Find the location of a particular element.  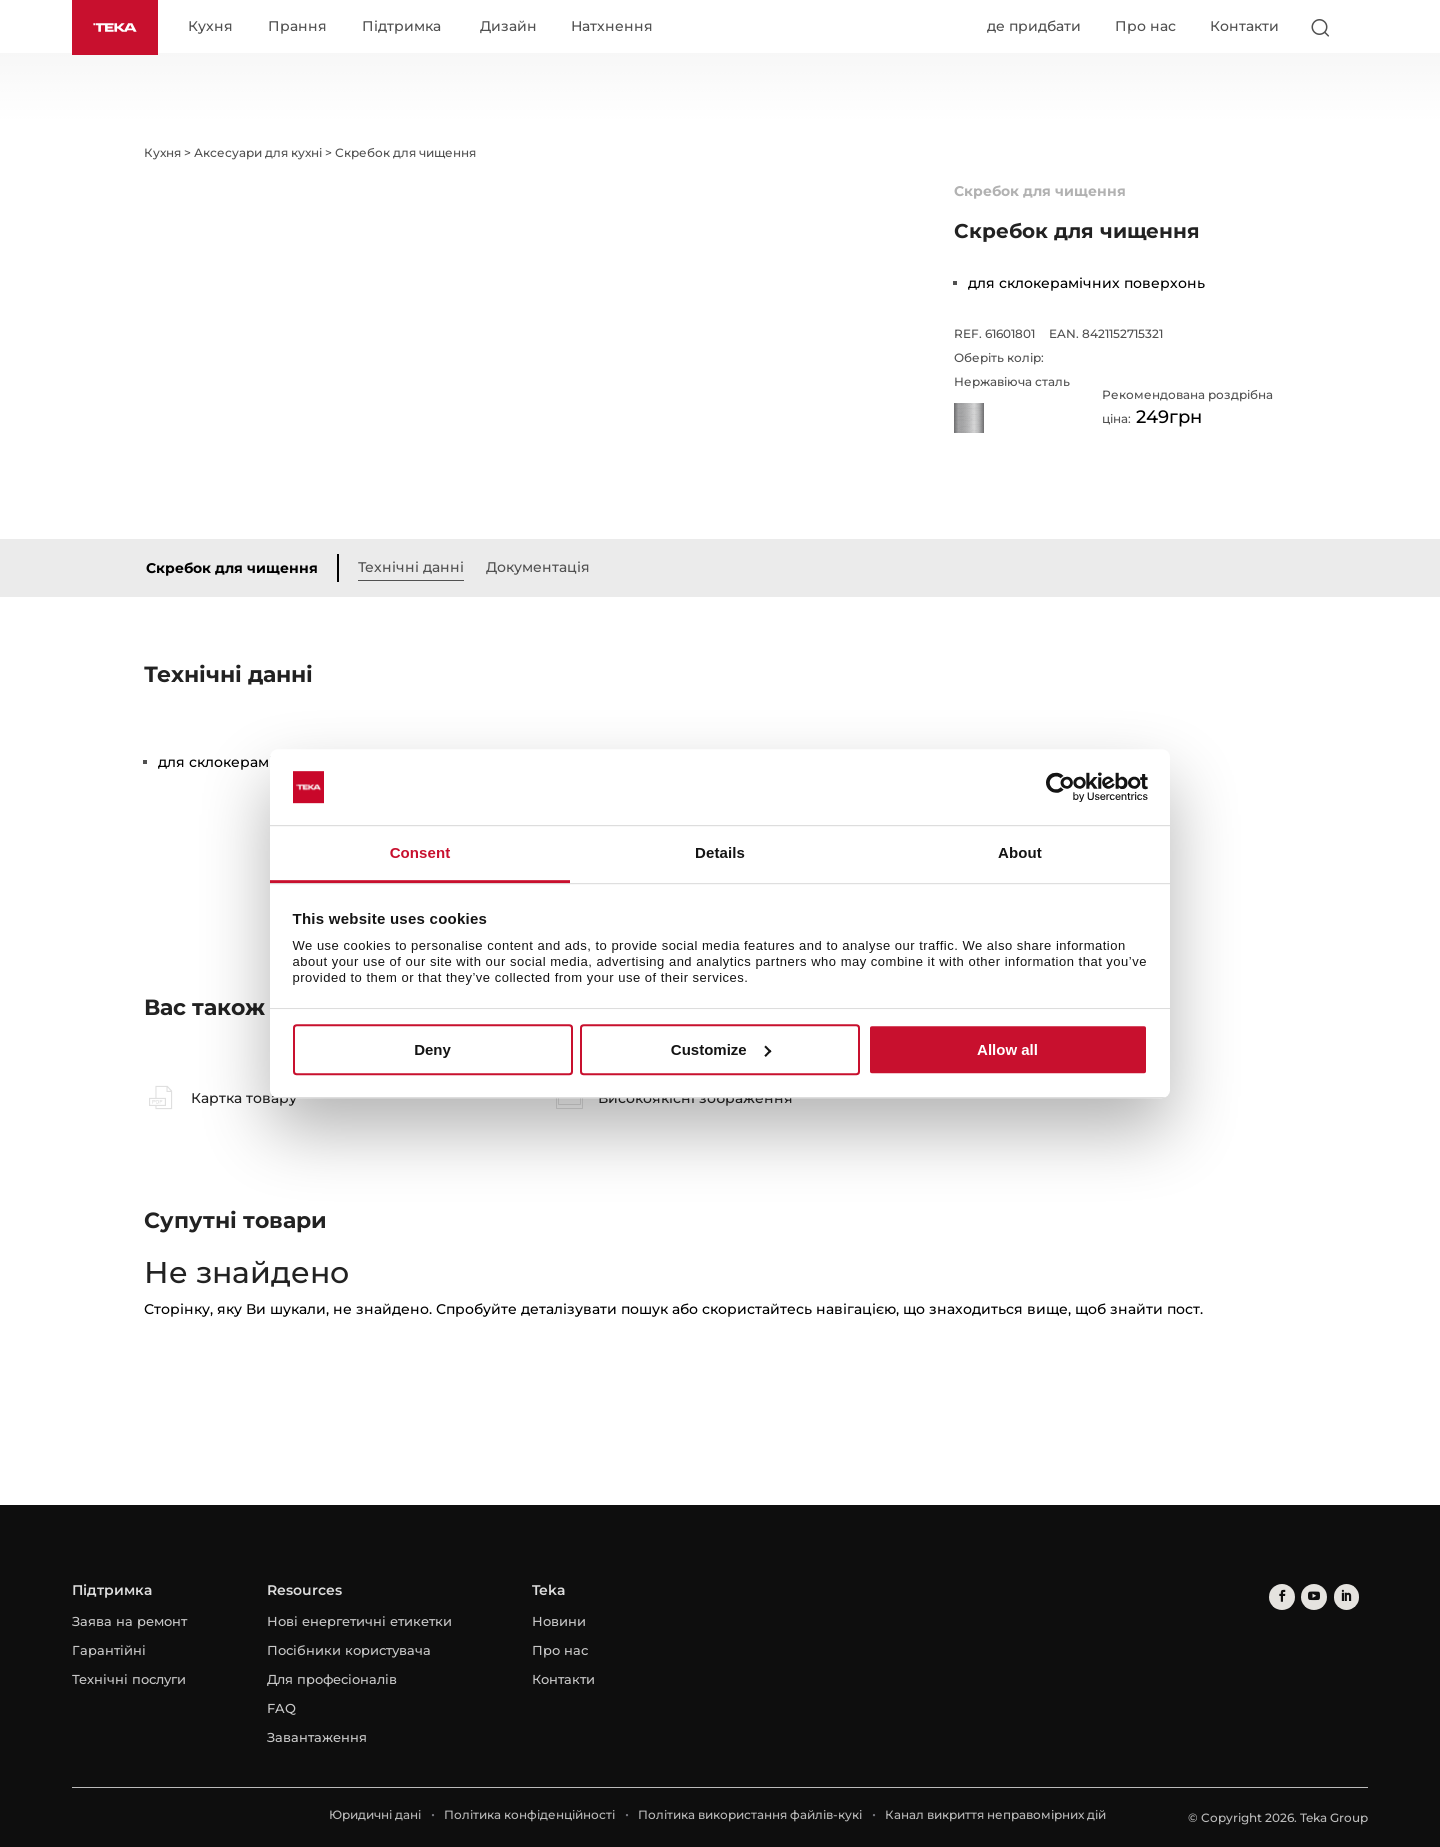

Контакти is located at coordinates (1244, 27).